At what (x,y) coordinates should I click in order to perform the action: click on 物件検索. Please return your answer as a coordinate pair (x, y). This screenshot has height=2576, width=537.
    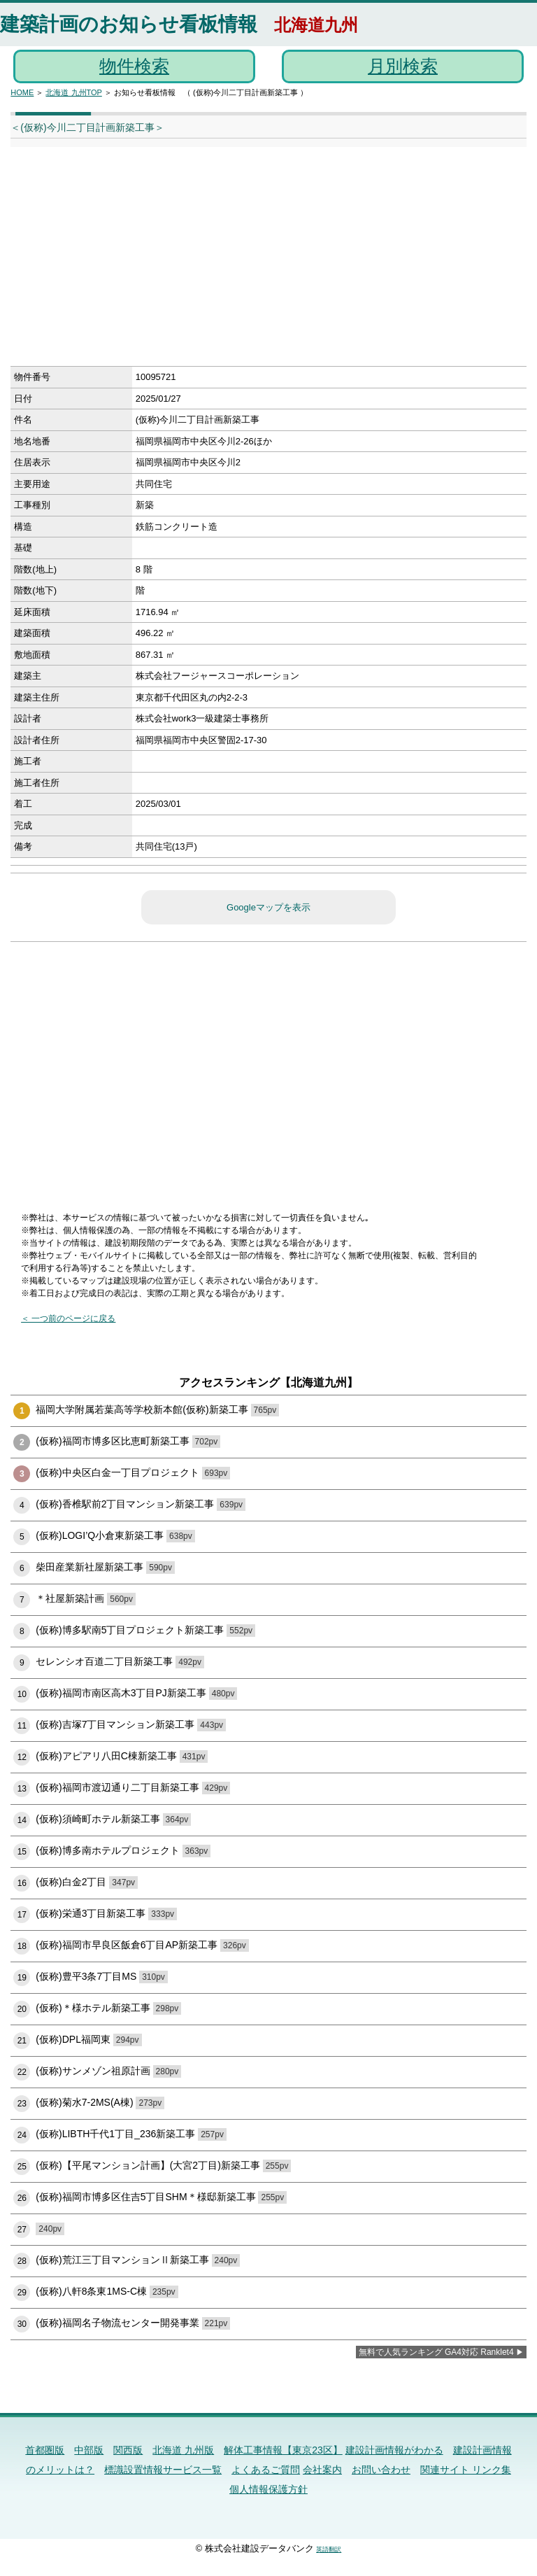
    Looking at the image, I should click on (134, 66).